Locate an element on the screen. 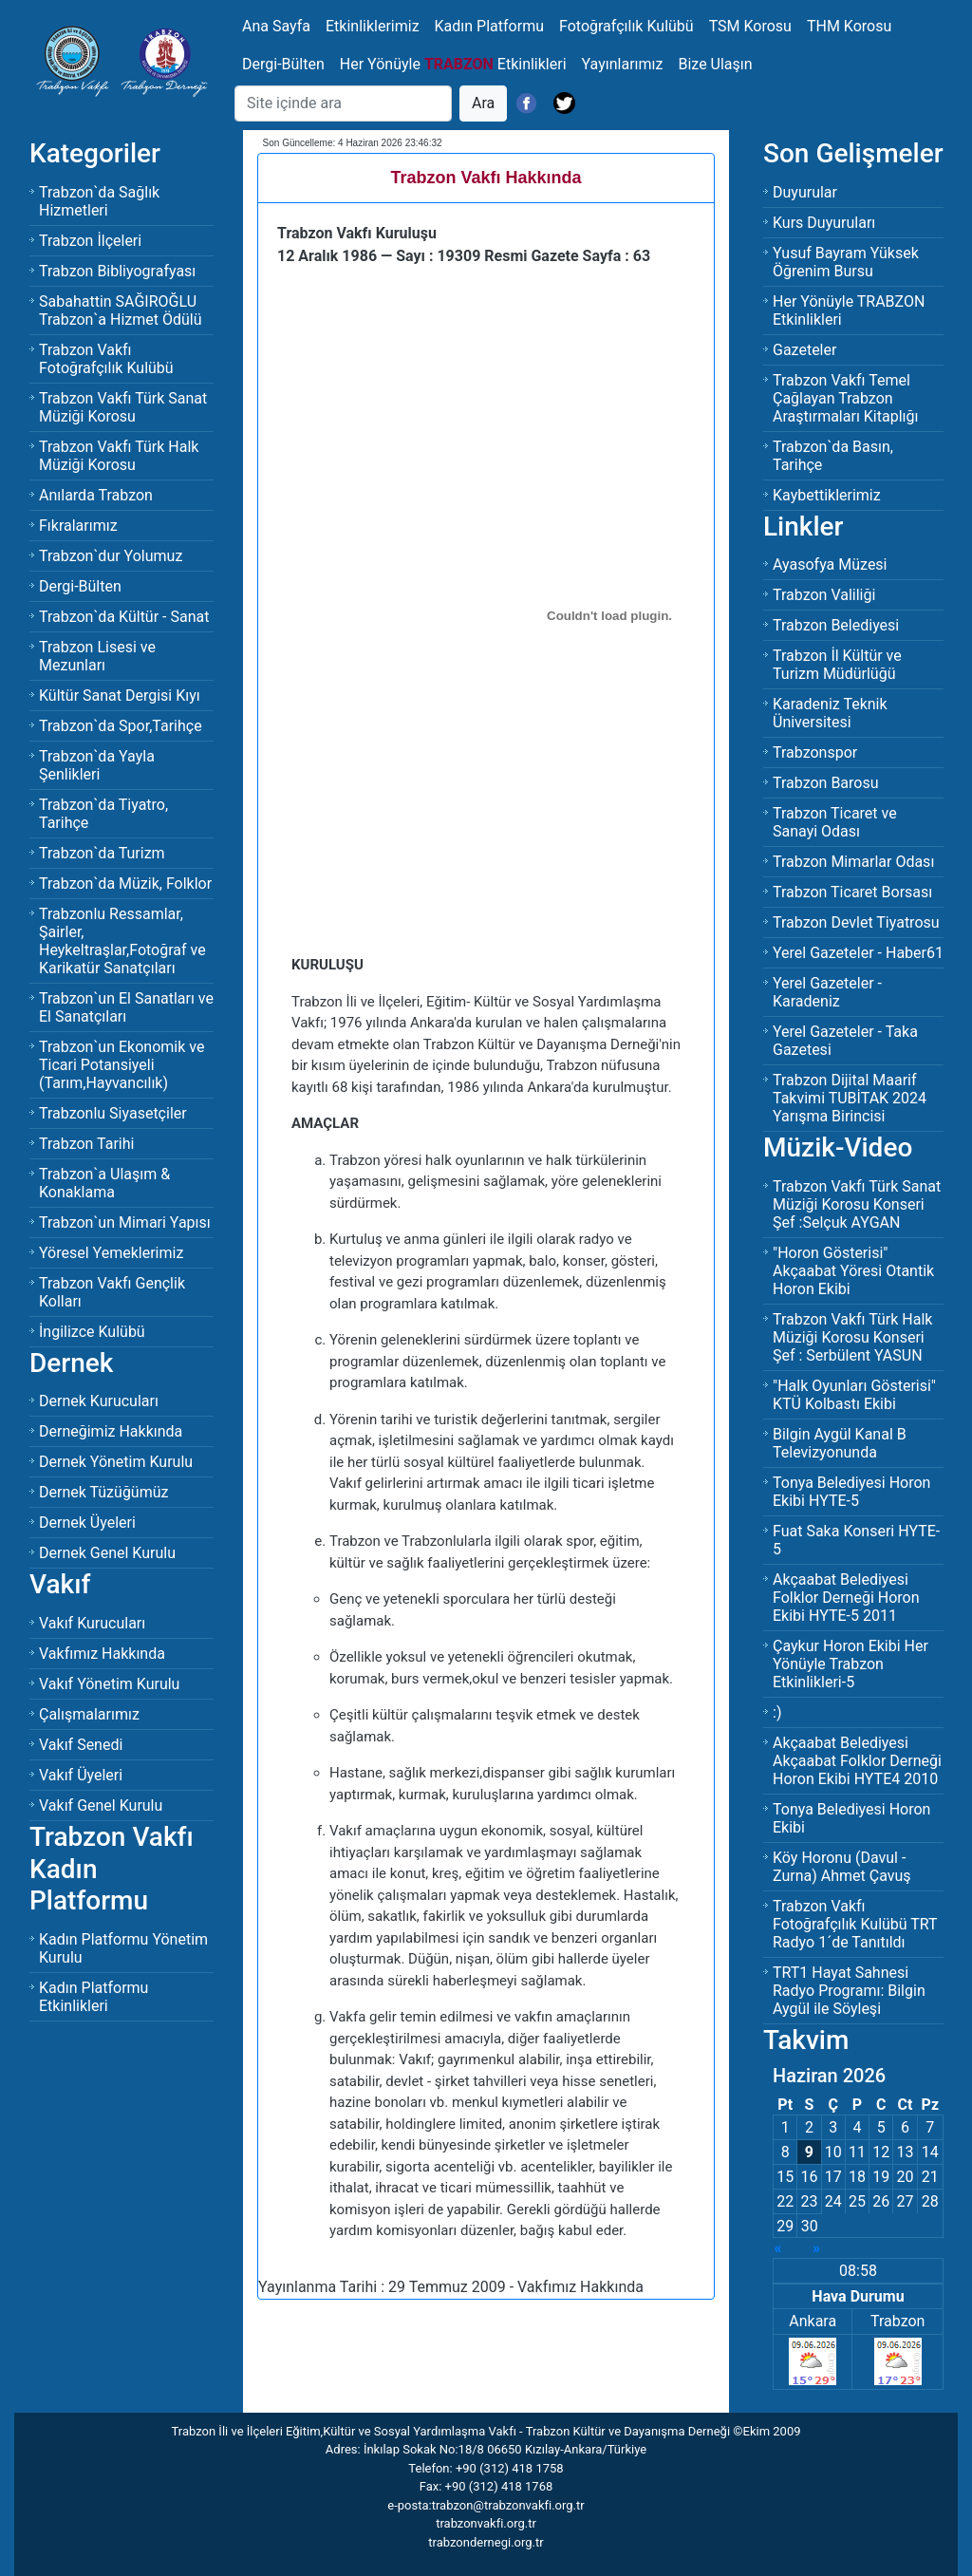 The height and width of the screenshot is (2576, 972). Trabzon Mimarlar Odası is located at coordinates (853, 862).